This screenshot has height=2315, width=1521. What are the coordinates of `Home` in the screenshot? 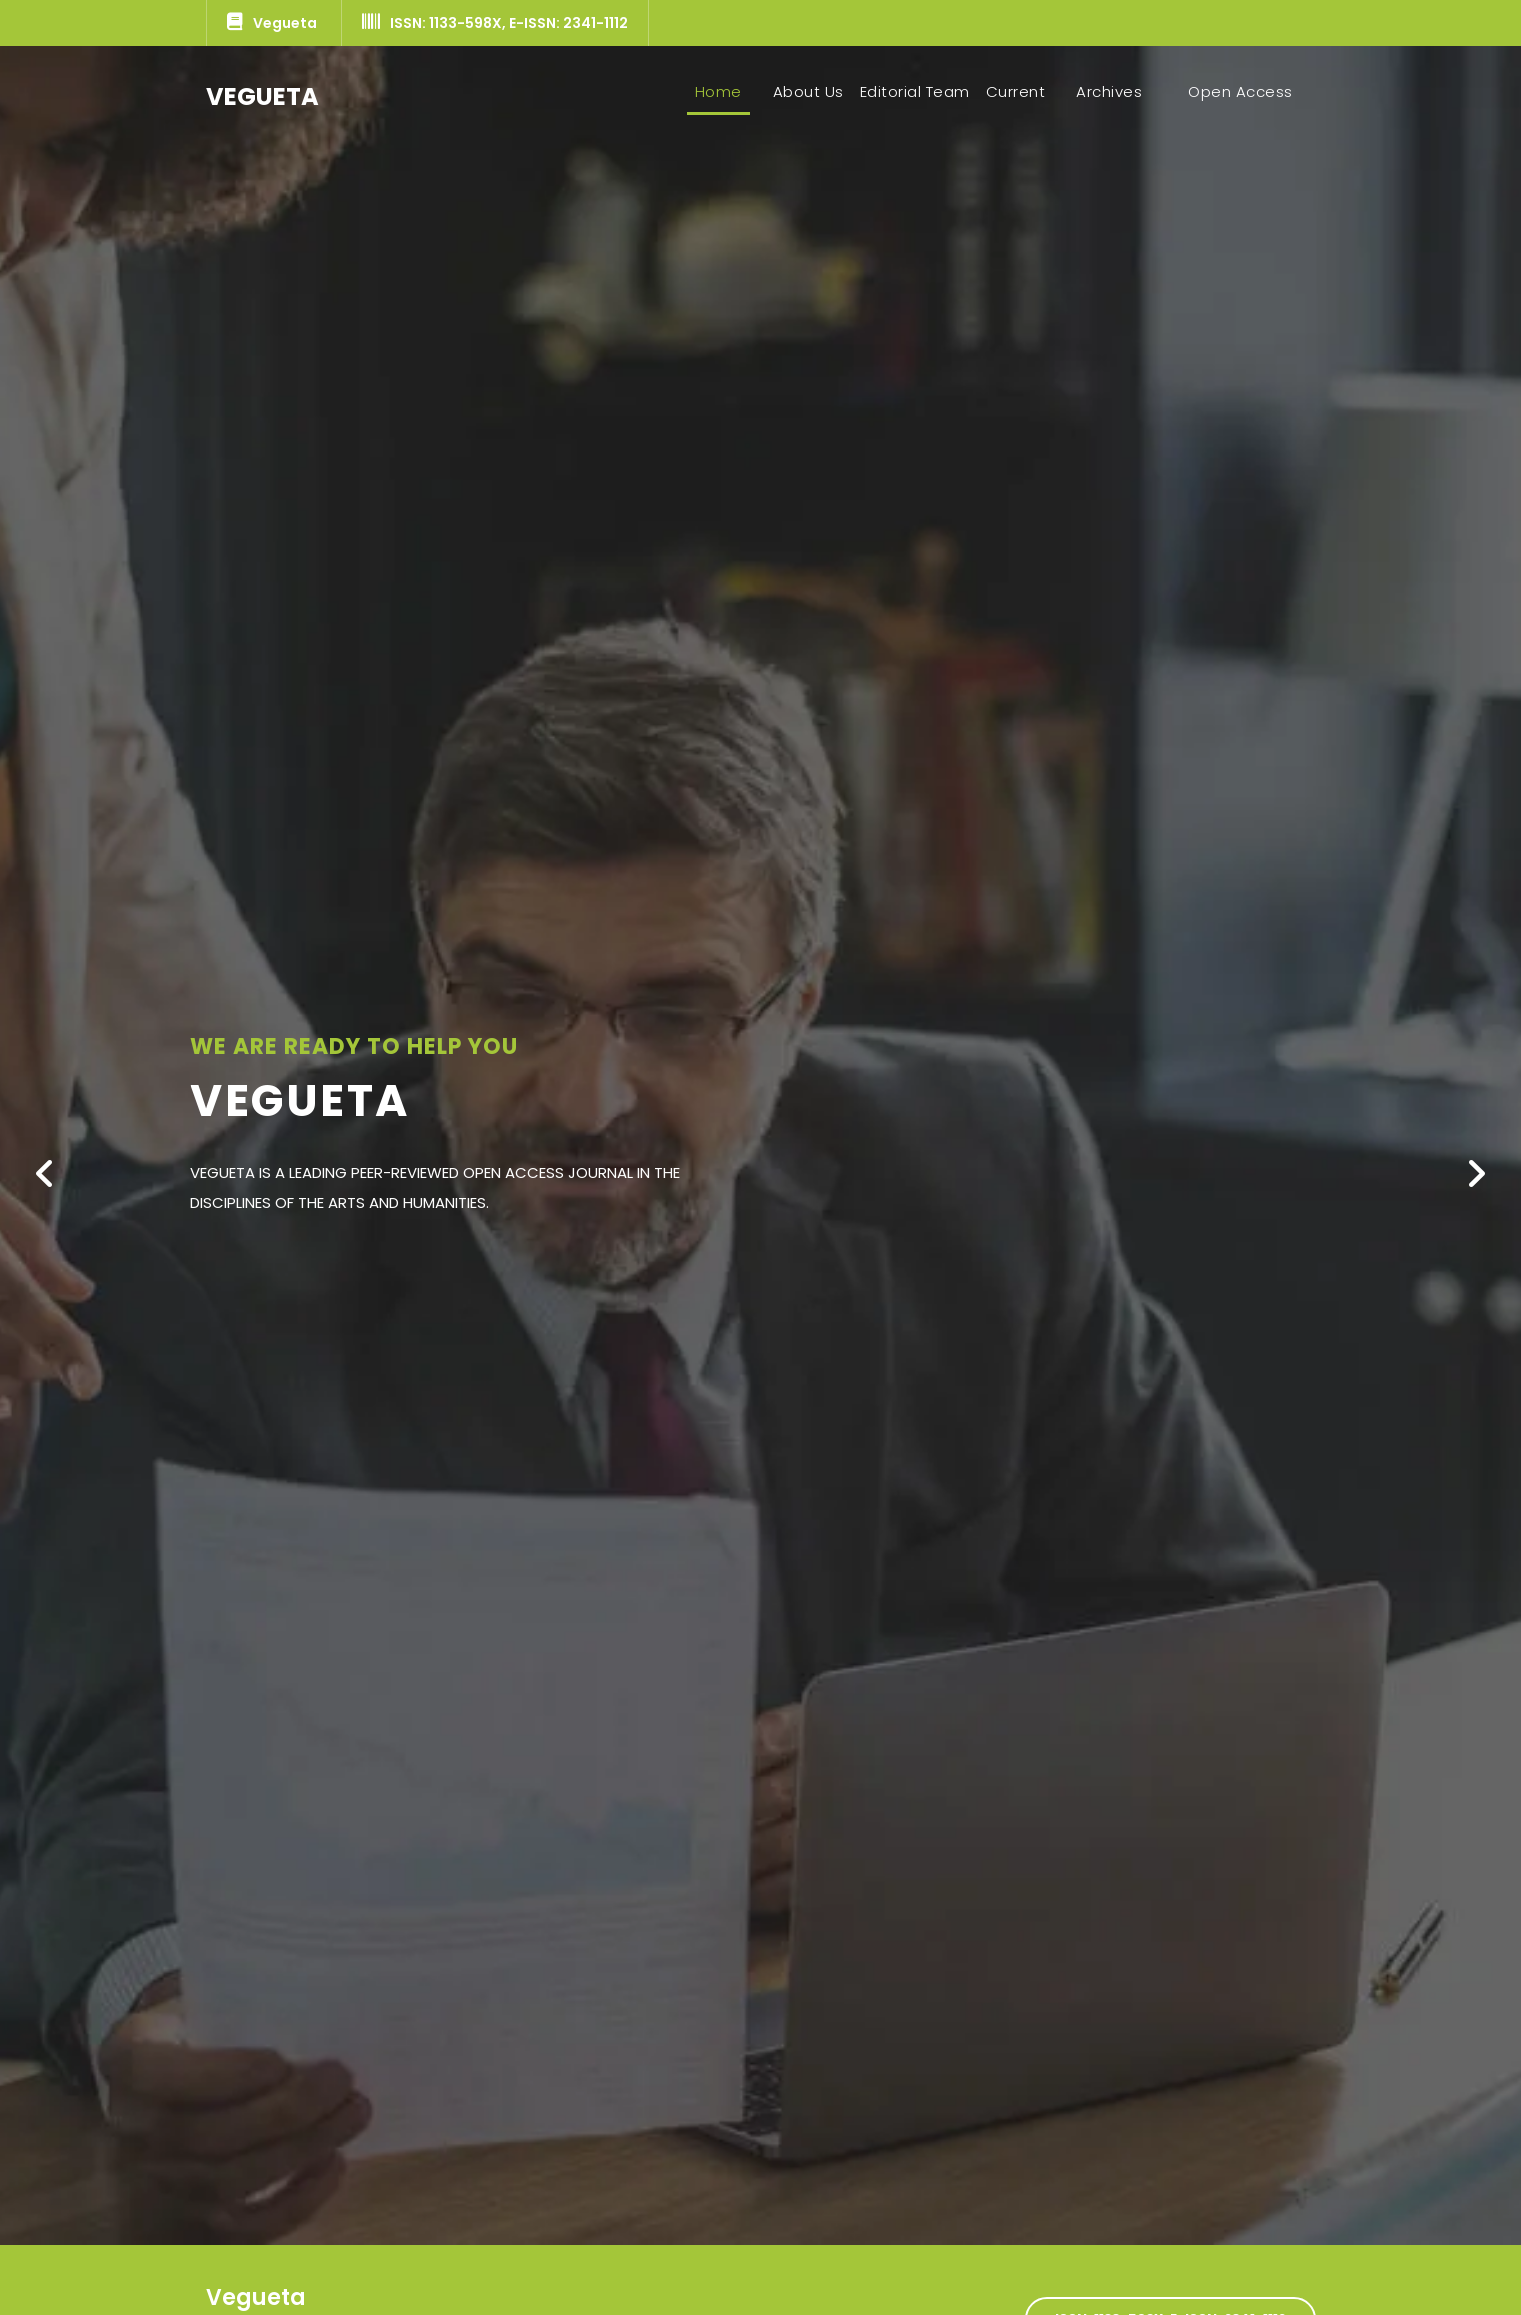 It's located at (722, 91).